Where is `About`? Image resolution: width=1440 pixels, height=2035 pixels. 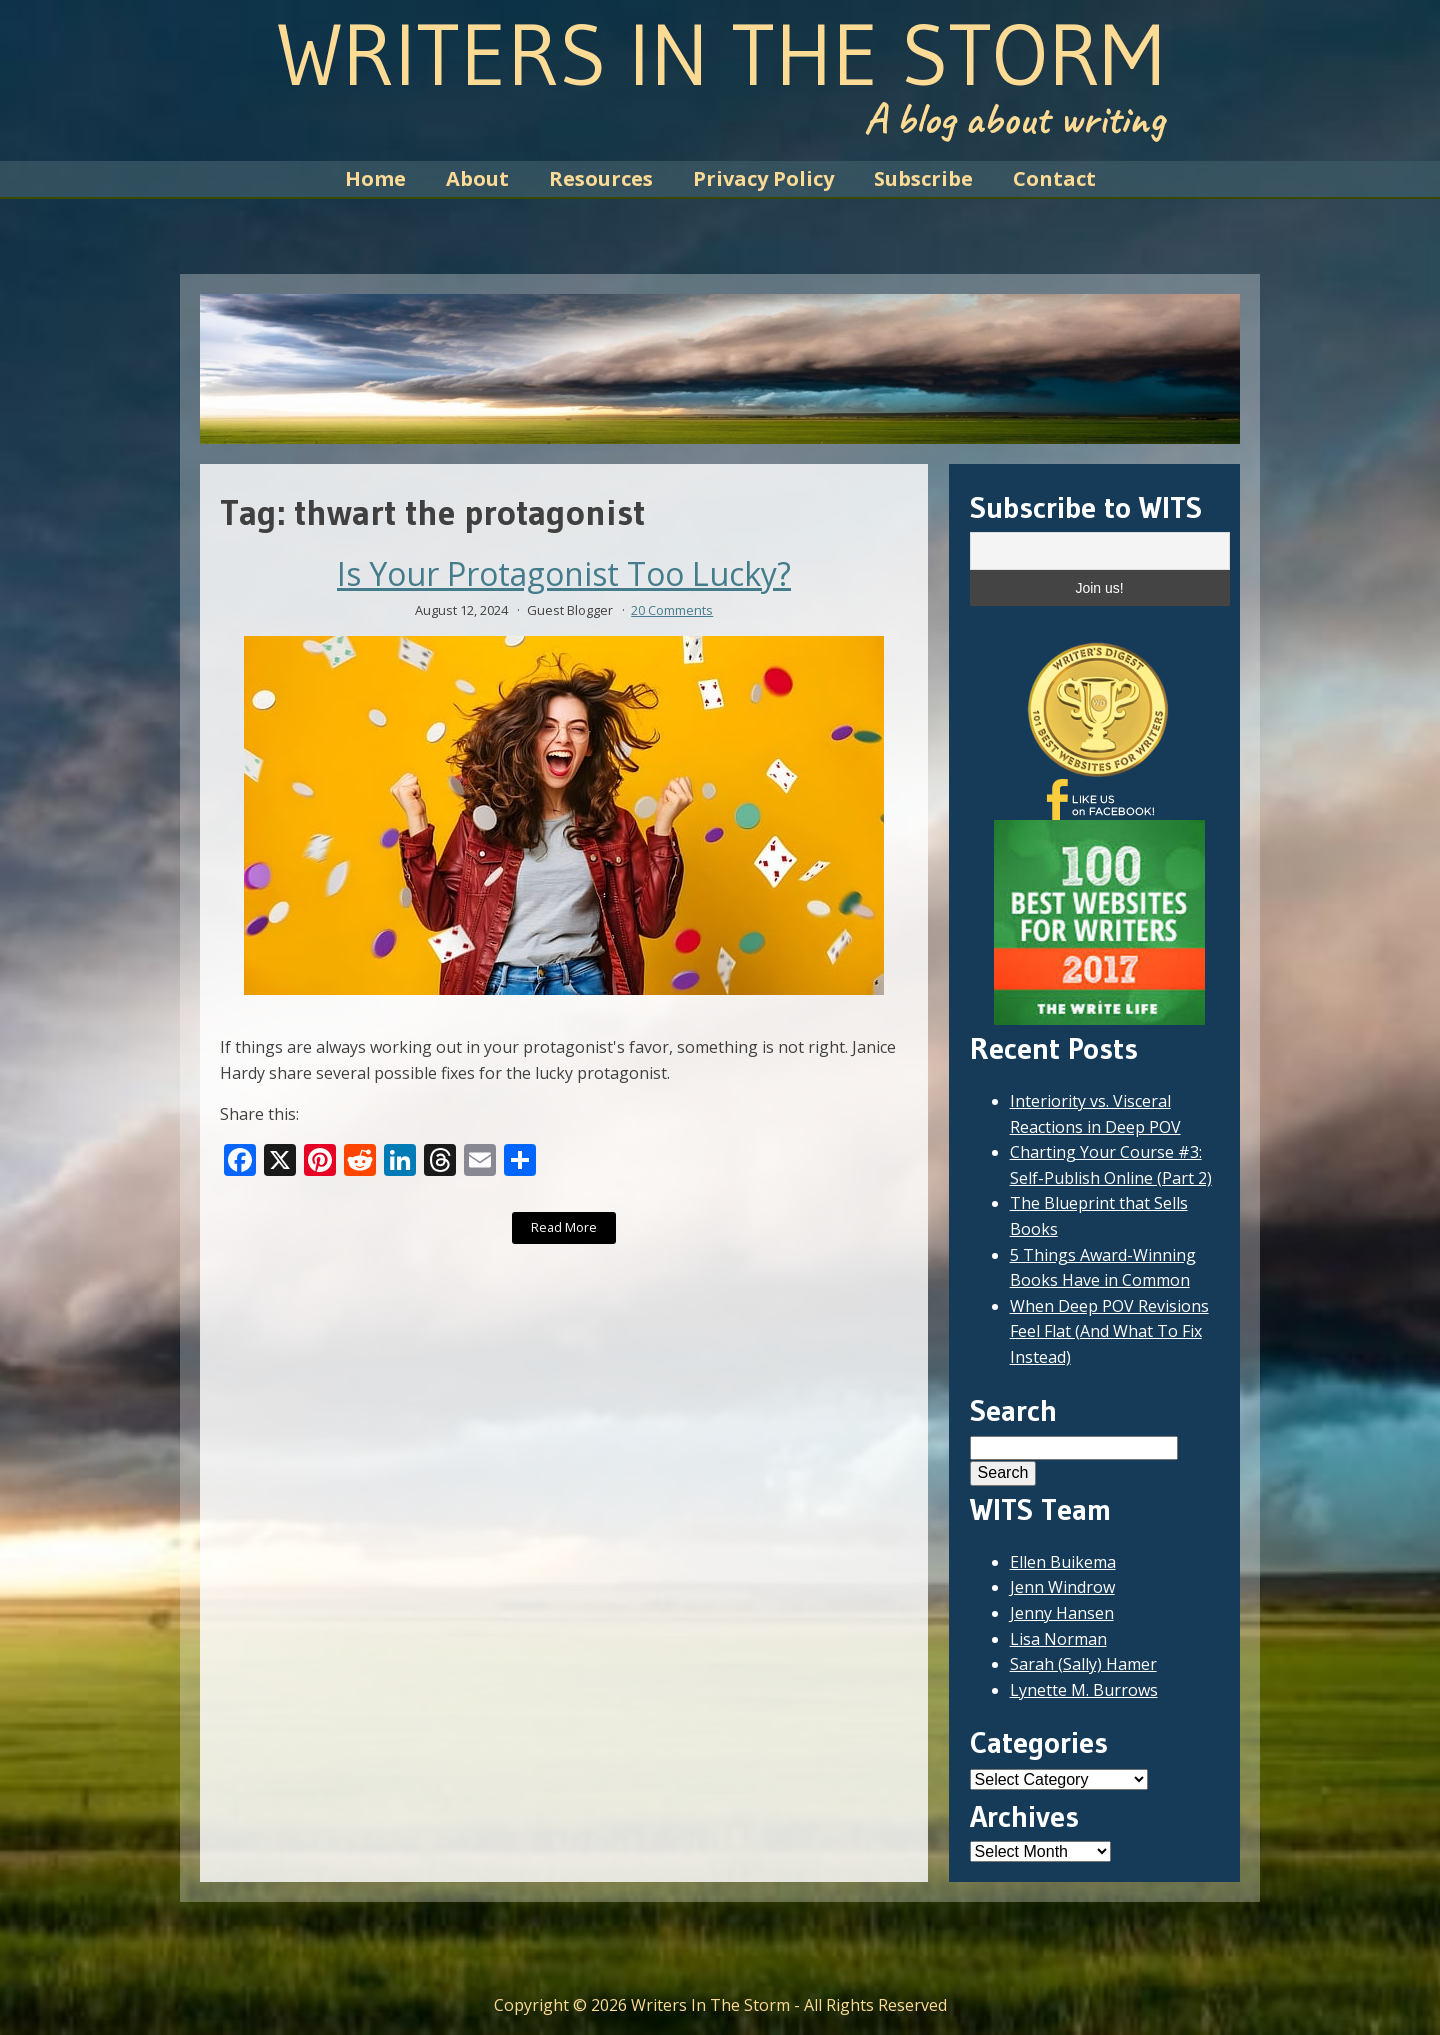
About is located at coordinates (477, 178).